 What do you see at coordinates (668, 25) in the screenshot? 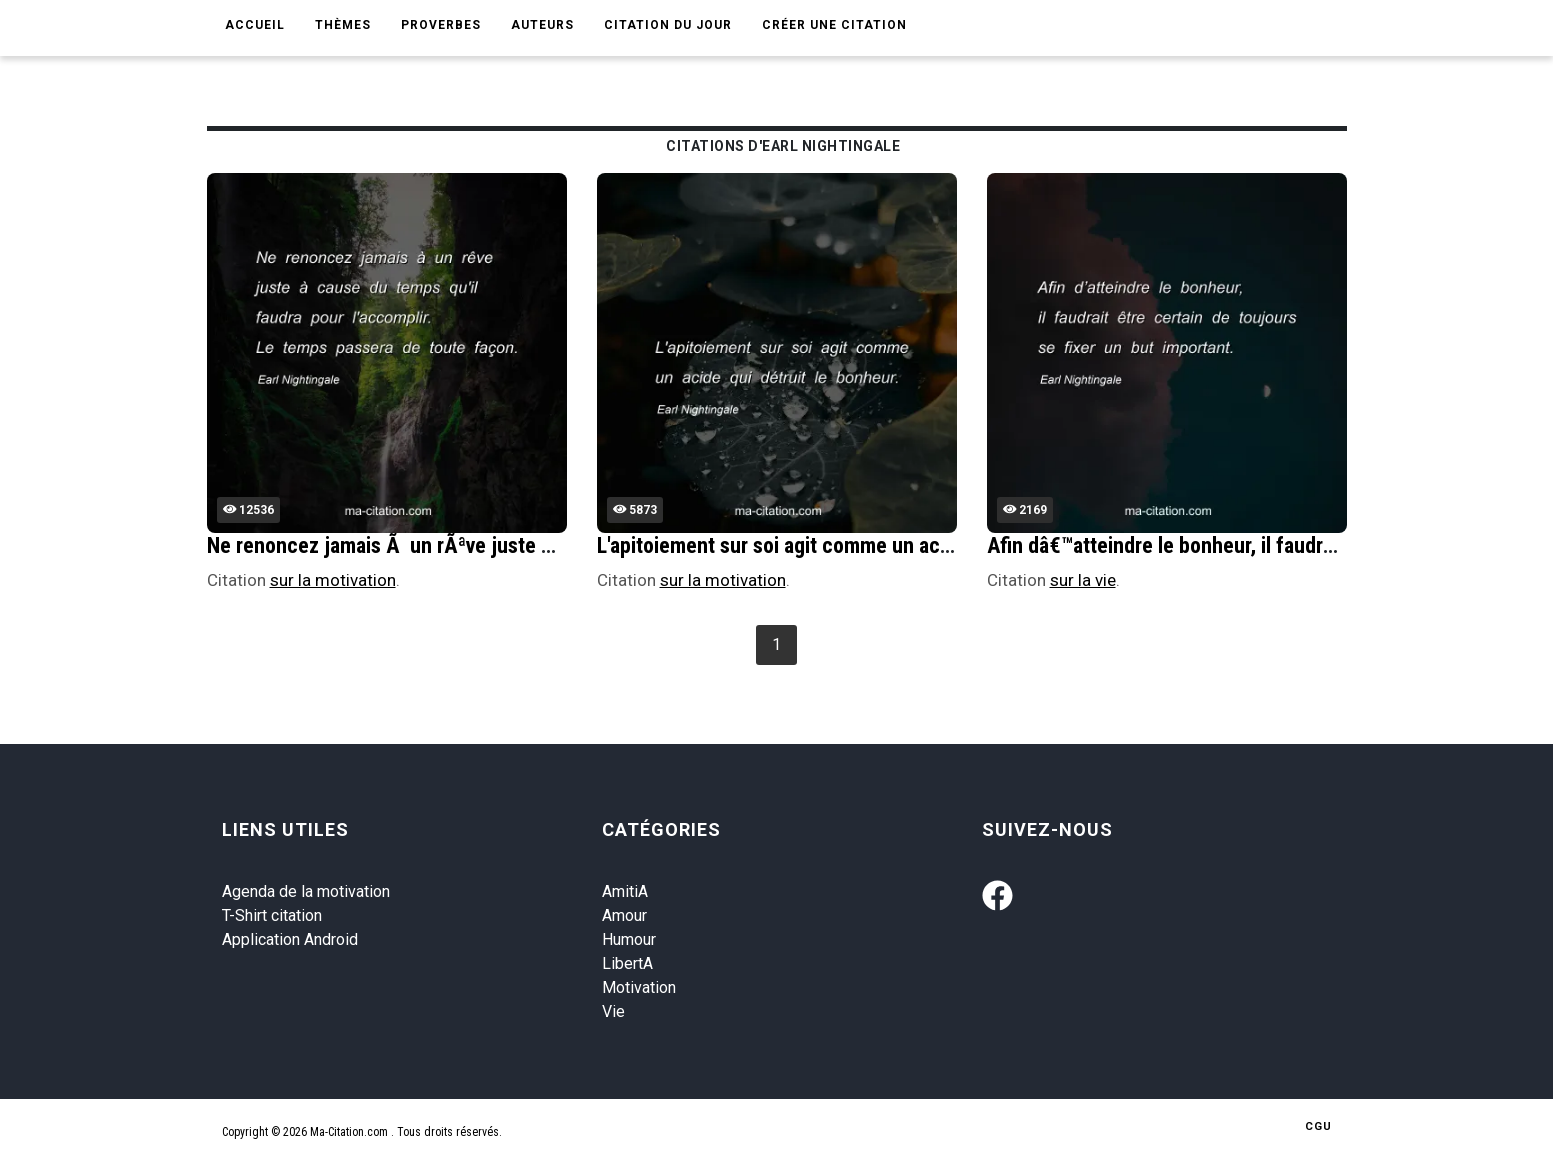
I see `Citation du jour` at bounding box center [668, 25].